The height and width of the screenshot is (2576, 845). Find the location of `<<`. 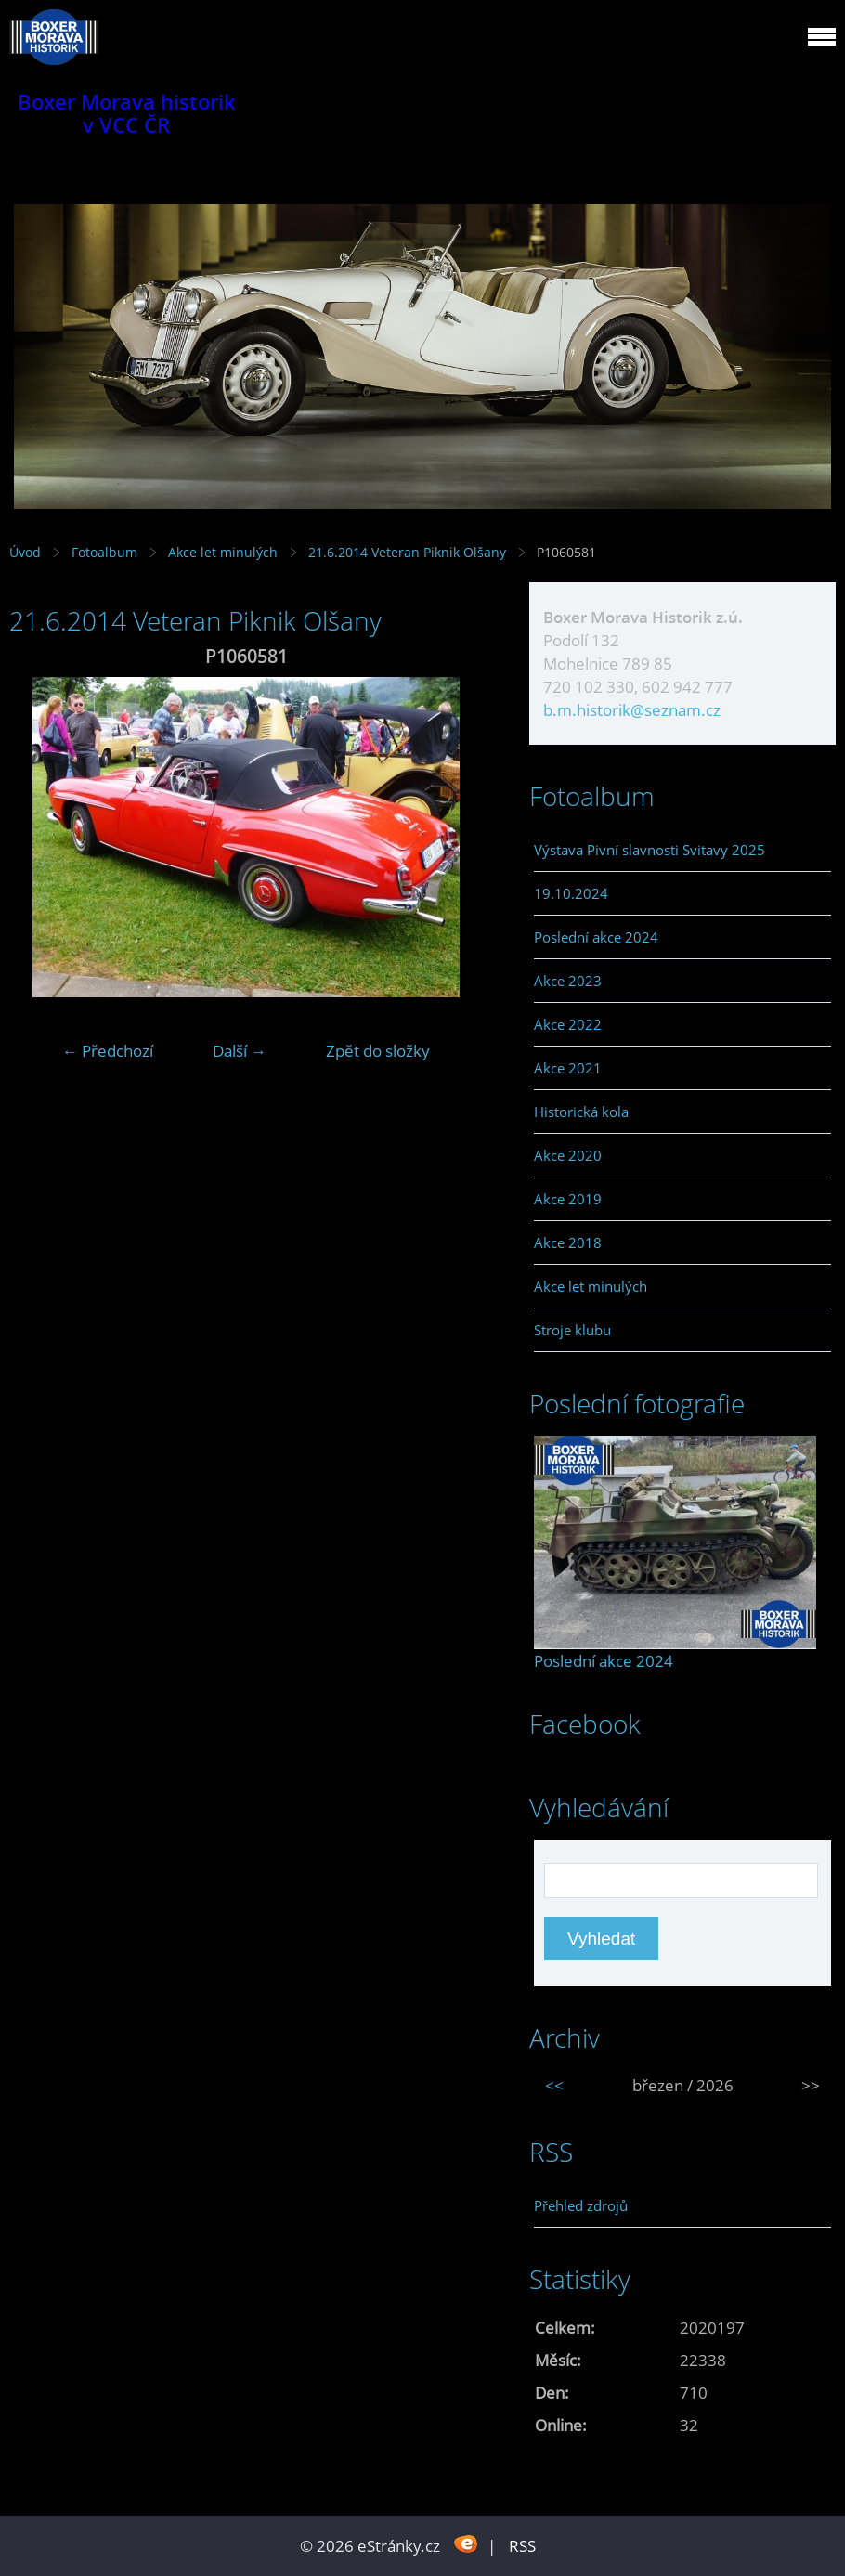

<< is located at coordinates (554, 2085).